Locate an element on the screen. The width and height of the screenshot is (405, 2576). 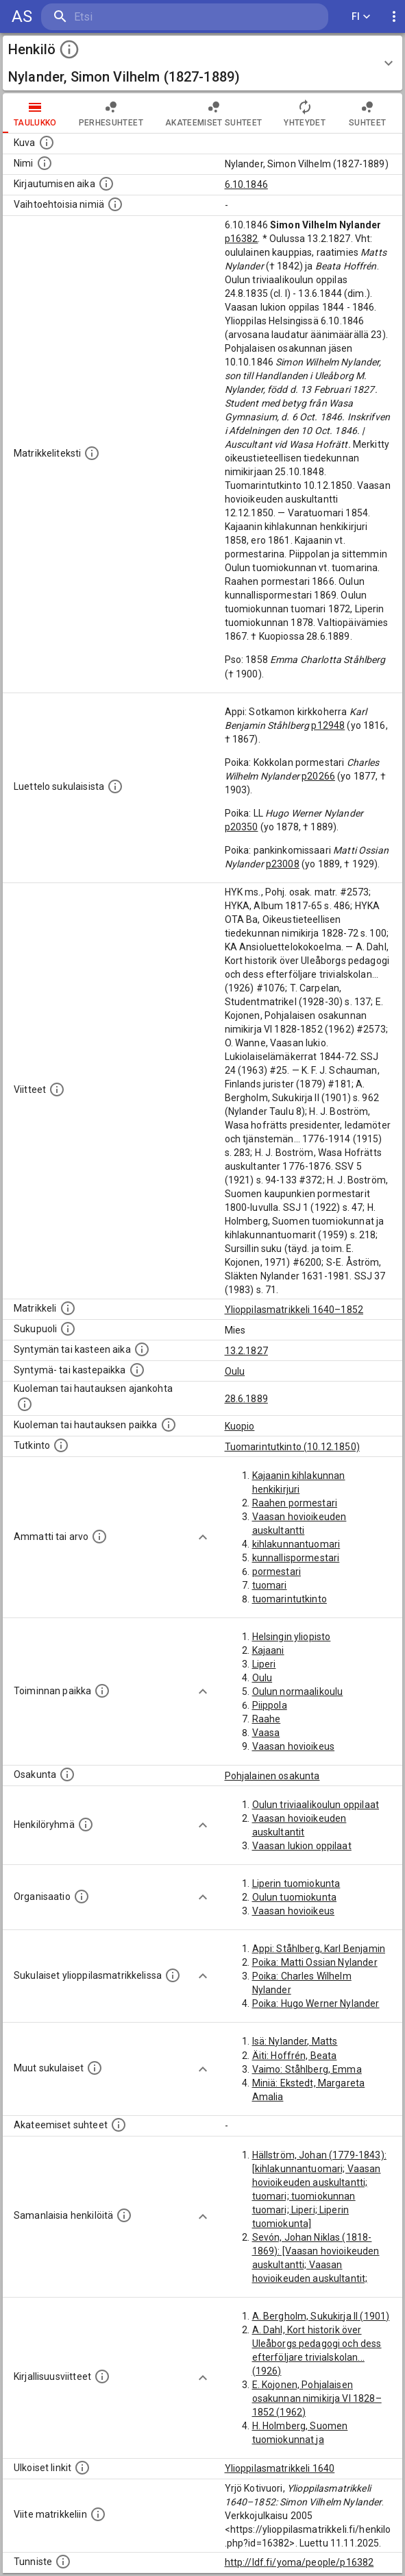
[Viite matrikkeliin.] is located at coordinates (98, 2514).